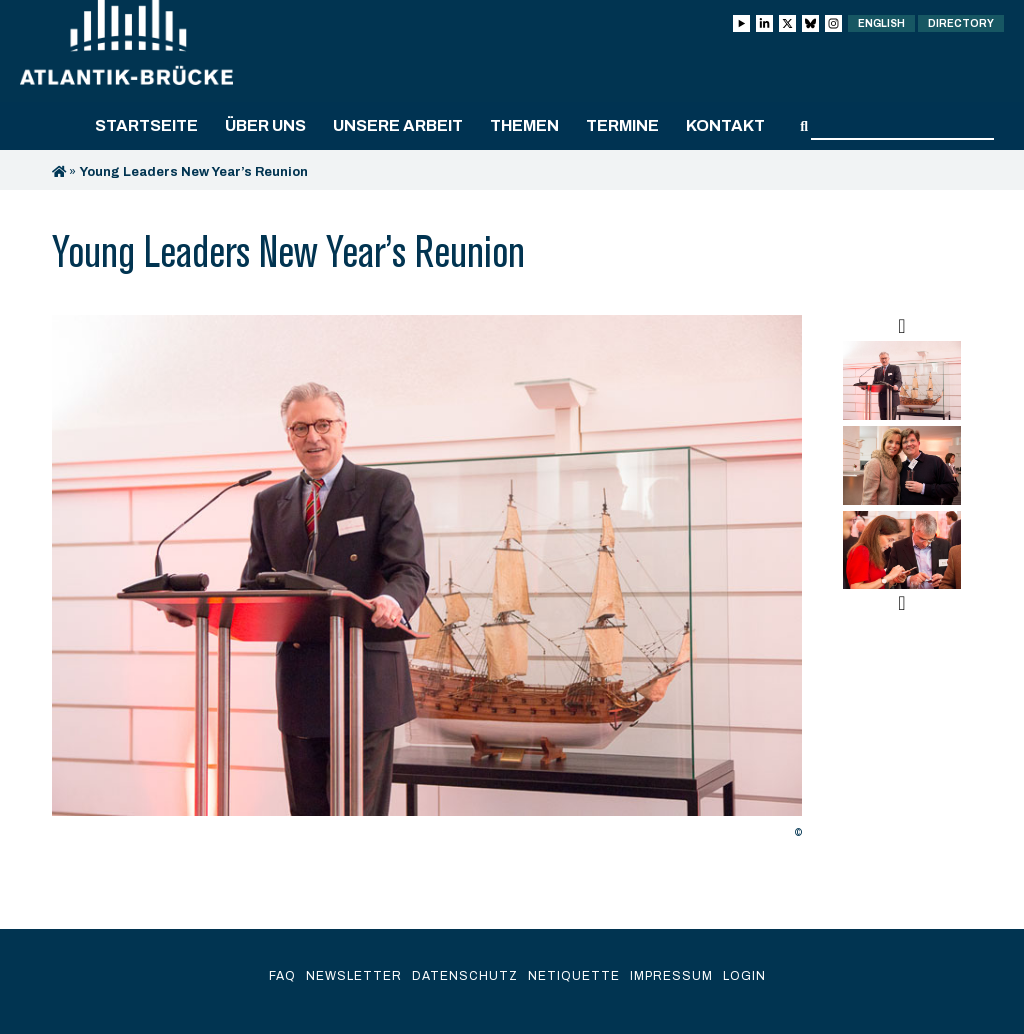 The image size is (1024, 1034). Describe the element at coordinates (744, 976) in the screenshot. I see `Login` at that location.